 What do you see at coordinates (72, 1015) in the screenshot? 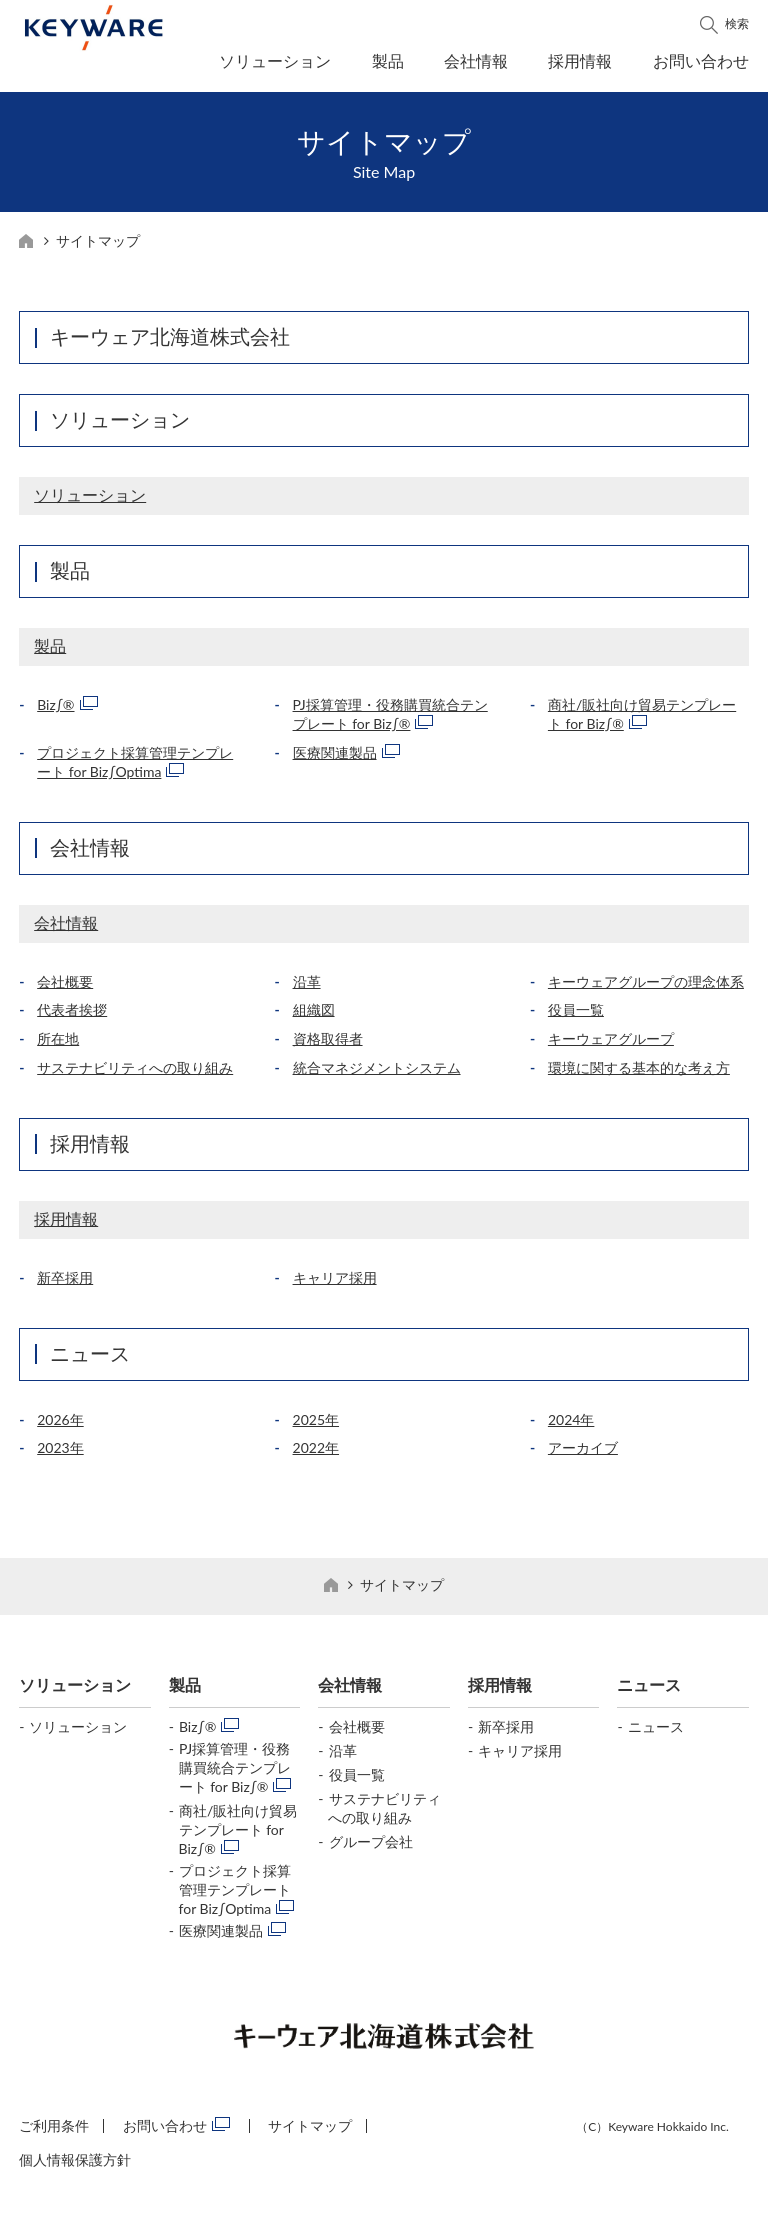
I see `代表者挨拶` at bounding box center [72, 1015].